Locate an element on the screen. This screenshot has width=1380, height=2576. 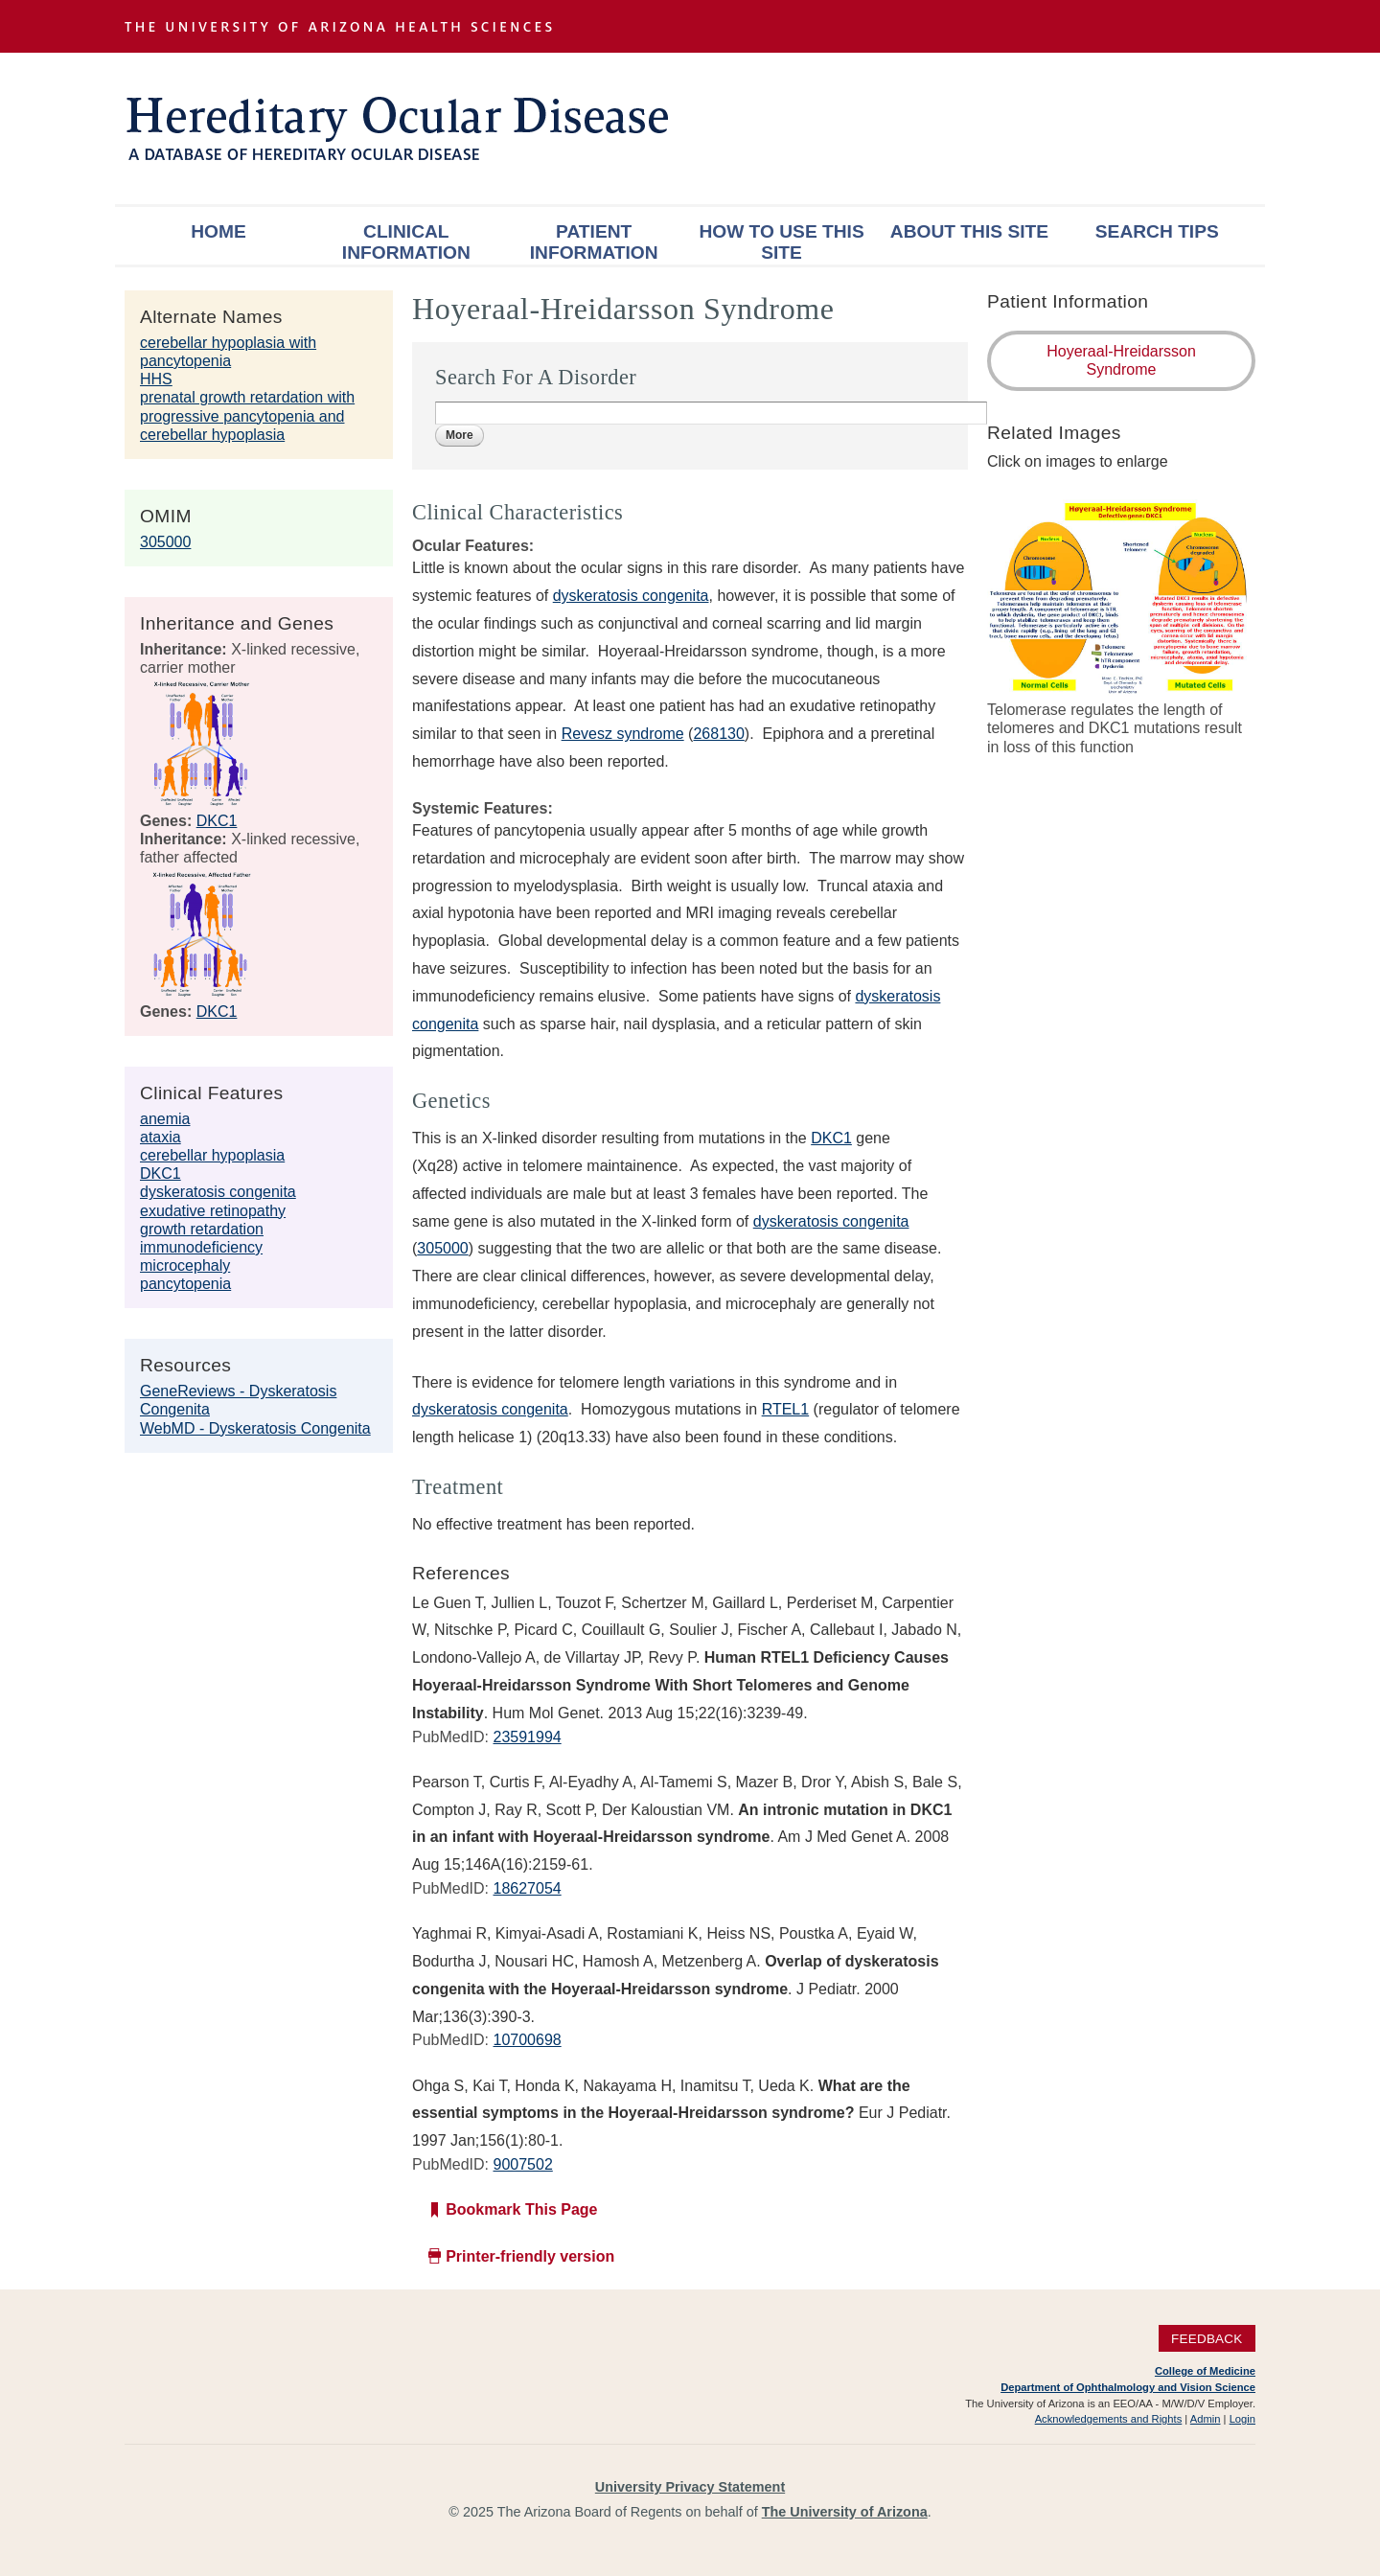
Admin is located at coordinates (1205, 2419).